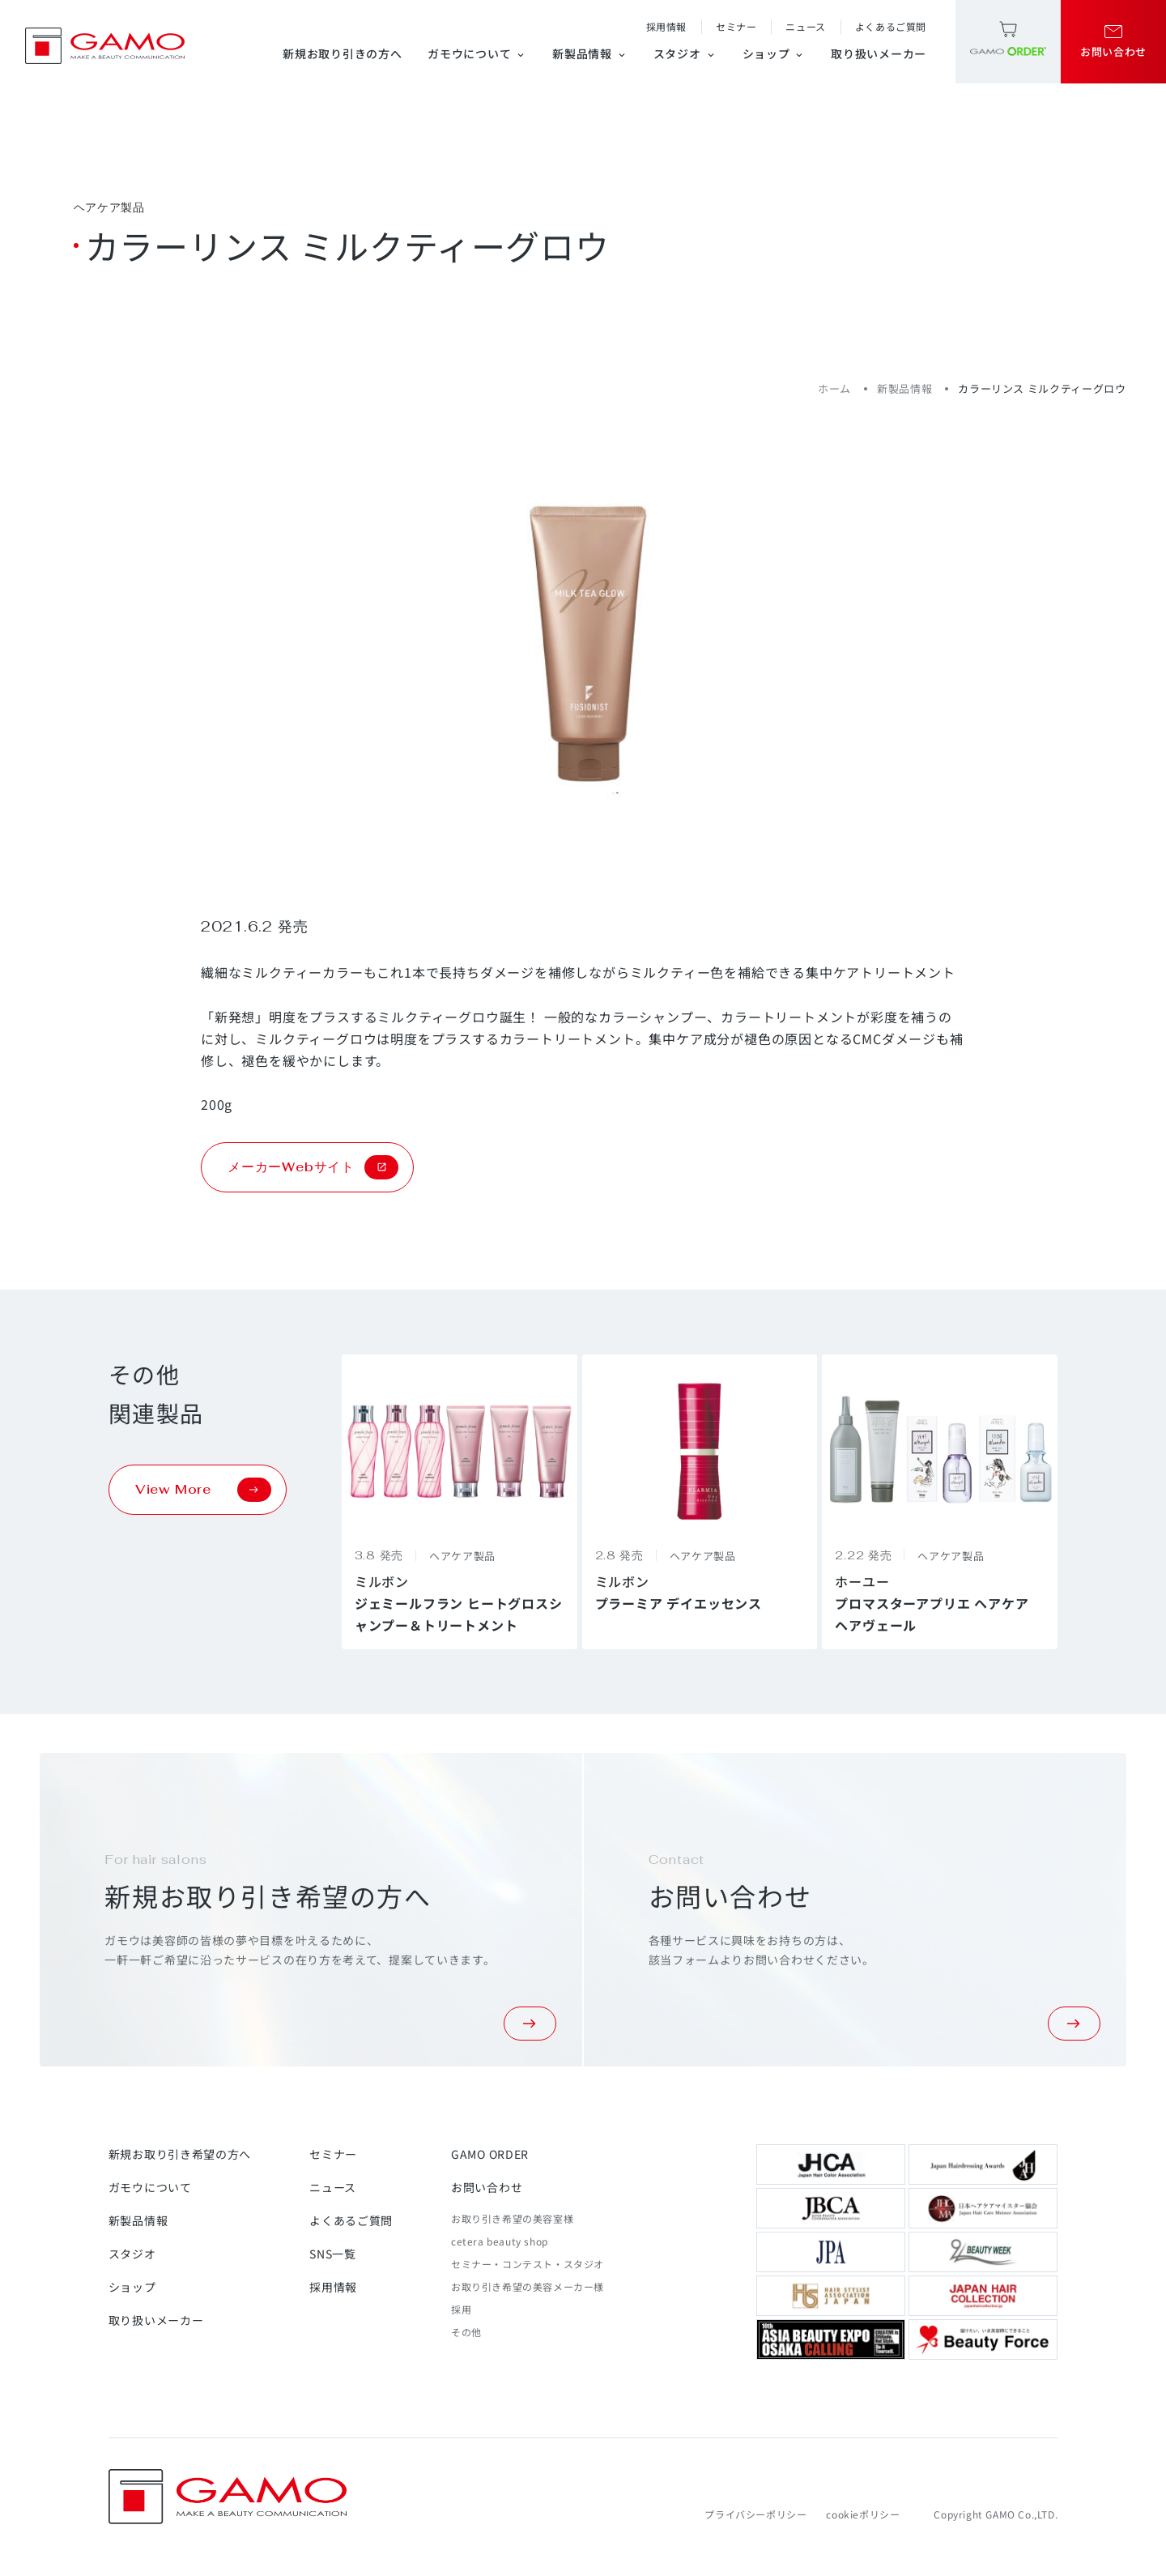 The width and height of the screenshot is (1166, 2576). I want to click on cookieポリシー, so click(863, 2514).